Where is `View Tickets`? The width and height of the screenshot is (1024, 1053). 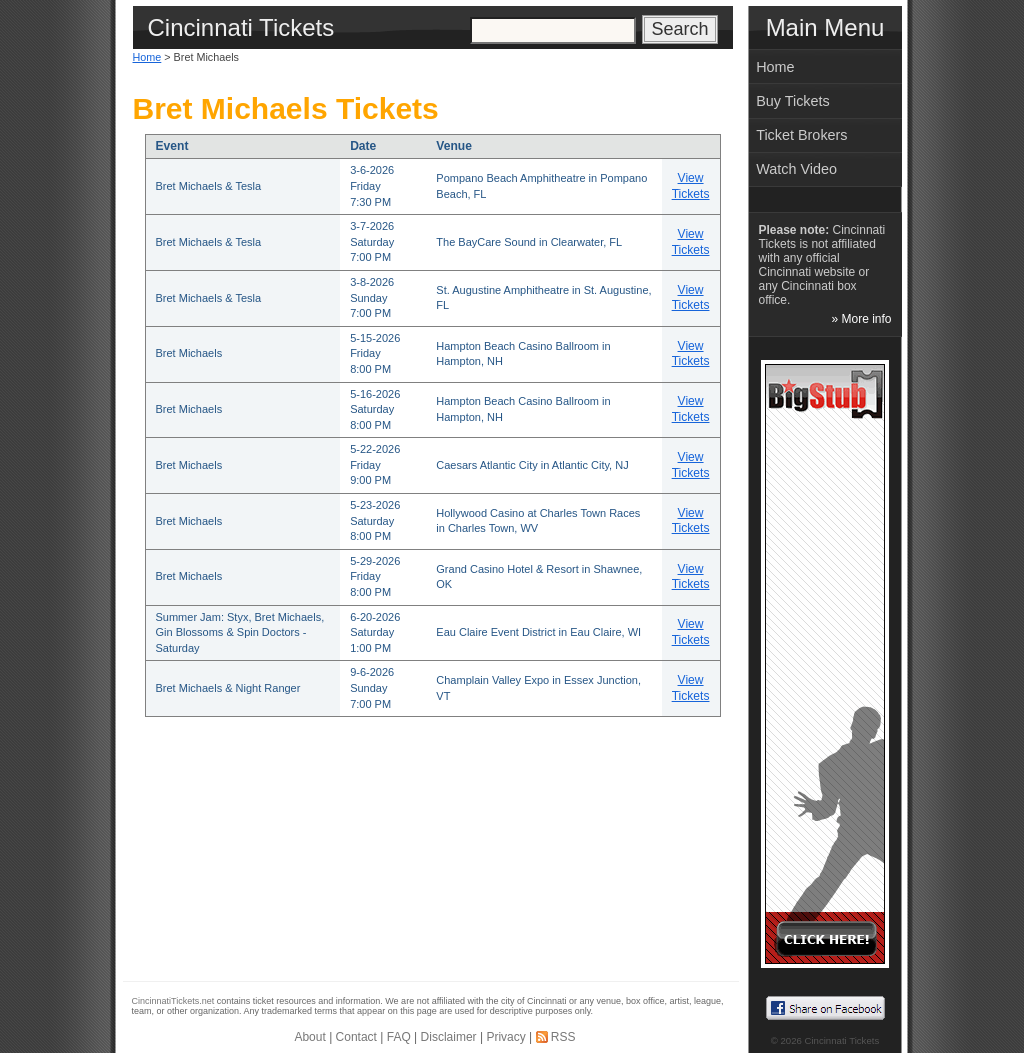
View Tickets is located at coordinates (691, 186).